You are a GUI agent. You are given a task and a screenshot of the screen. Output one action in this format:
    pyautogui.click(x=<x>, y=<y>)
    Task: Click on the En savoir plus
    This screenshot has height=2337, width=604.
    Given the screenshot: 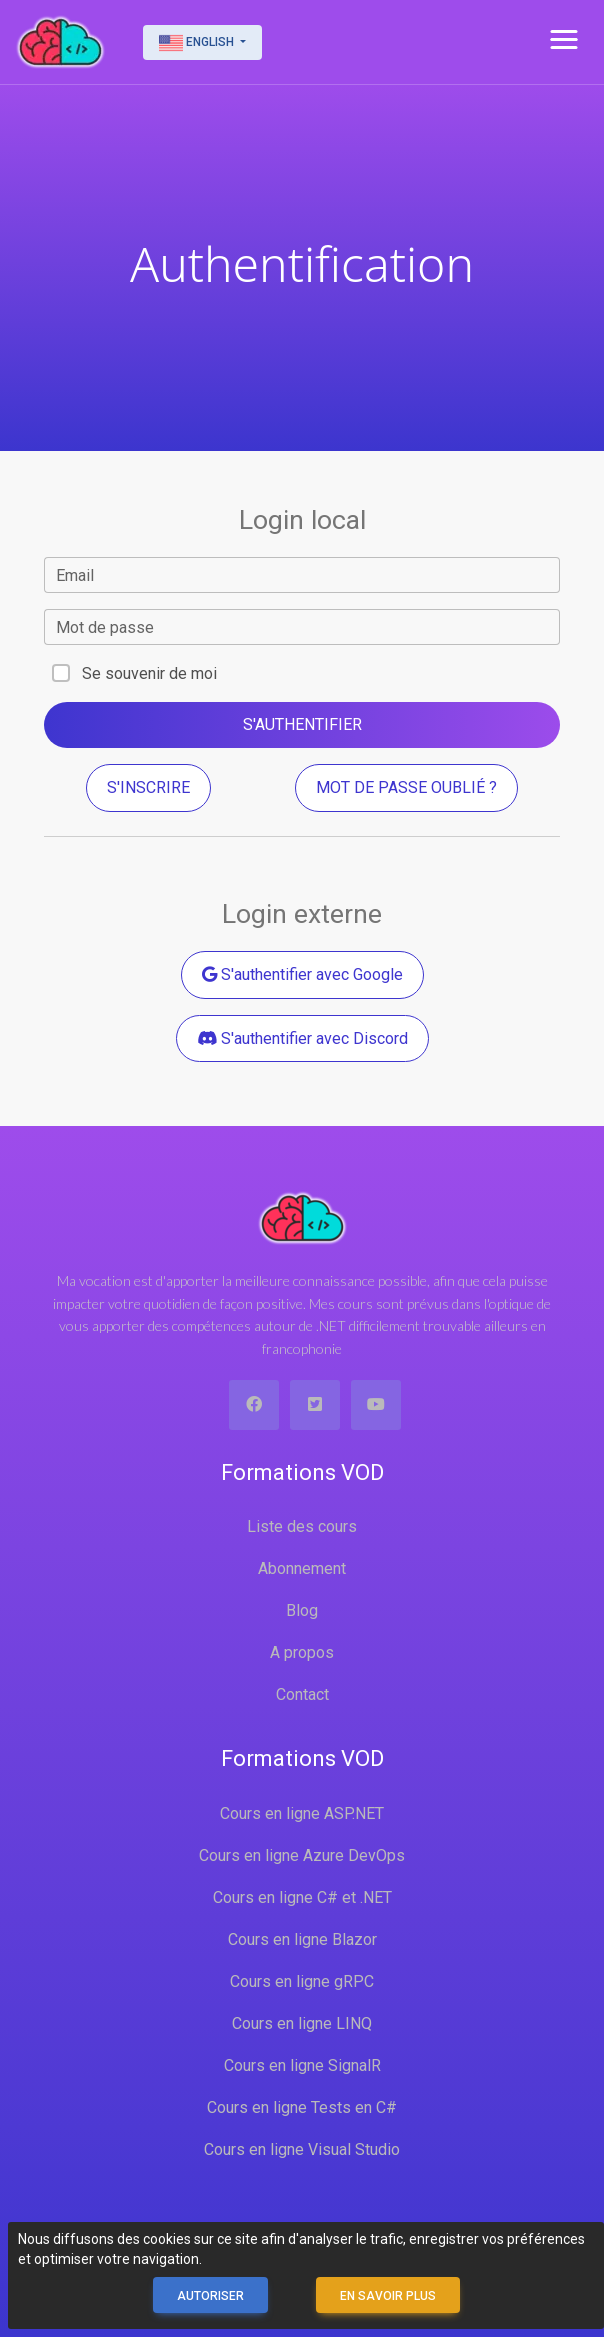 What is the action you would take?
    pyautogui.click(x=388, y=2296)
    